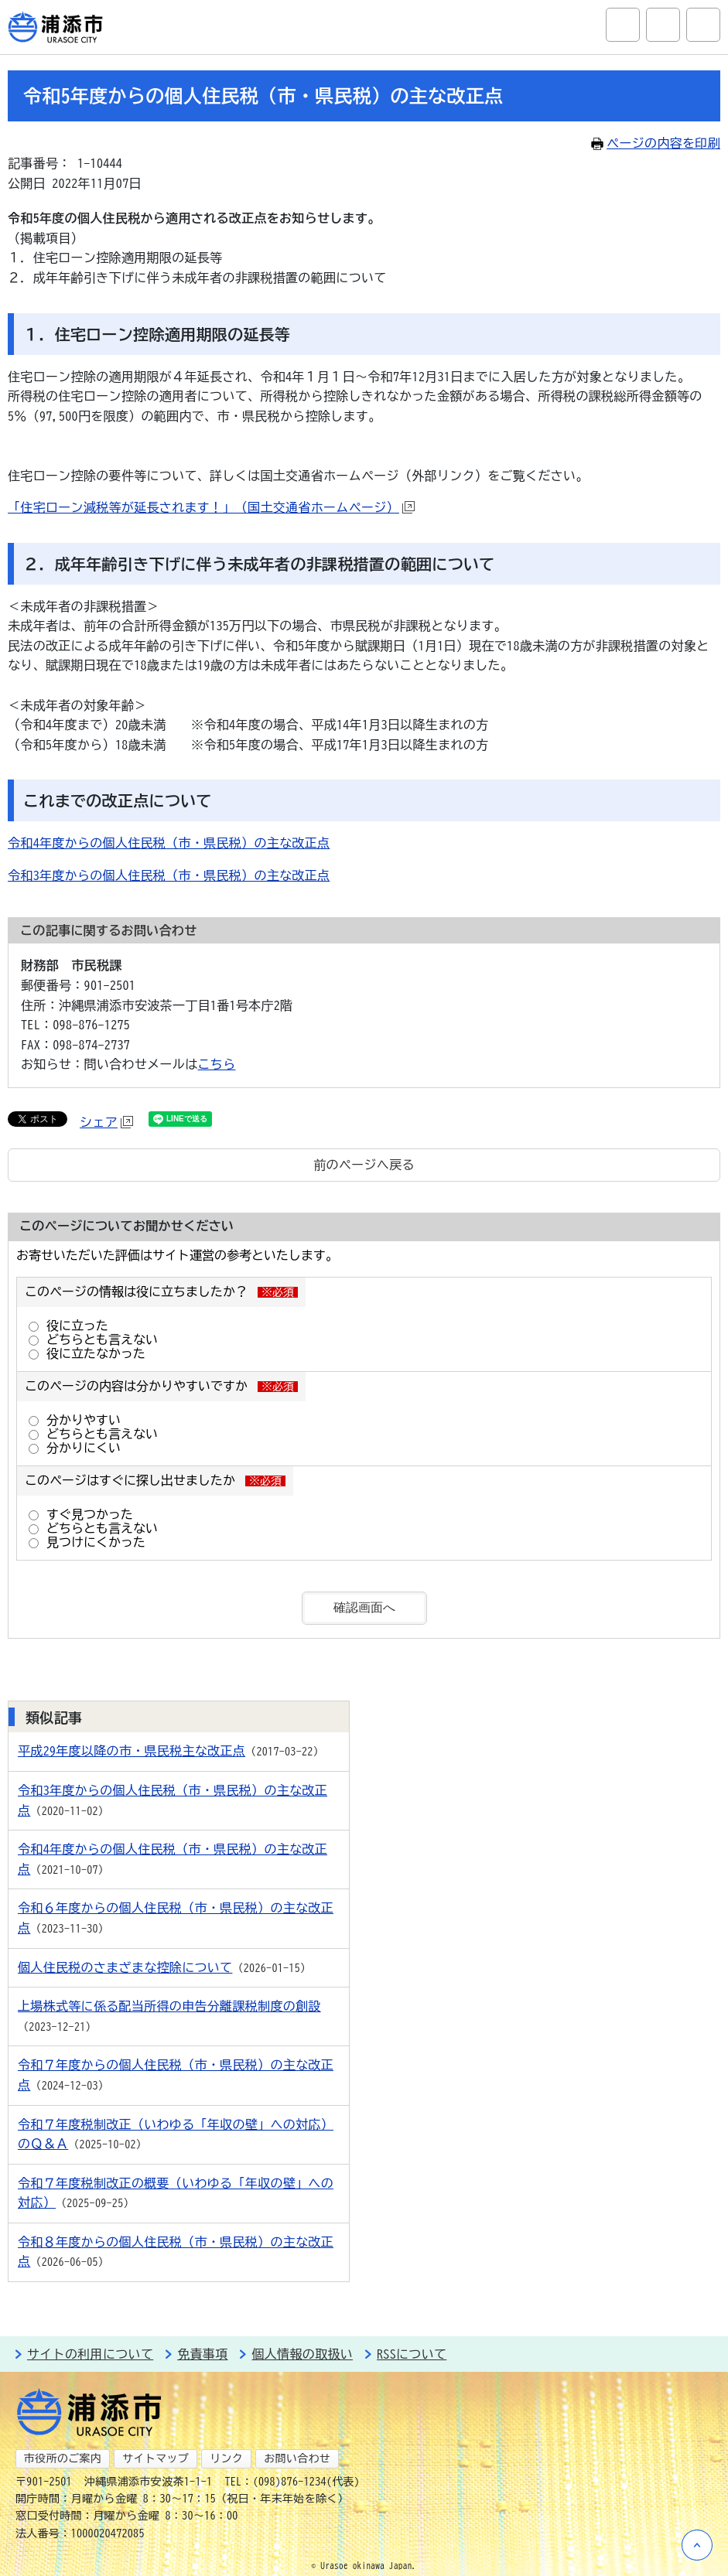 Image resolution: width=728 pixels, height=2576 pixels. I want to click on サイトマップ, so click(155, 2458).